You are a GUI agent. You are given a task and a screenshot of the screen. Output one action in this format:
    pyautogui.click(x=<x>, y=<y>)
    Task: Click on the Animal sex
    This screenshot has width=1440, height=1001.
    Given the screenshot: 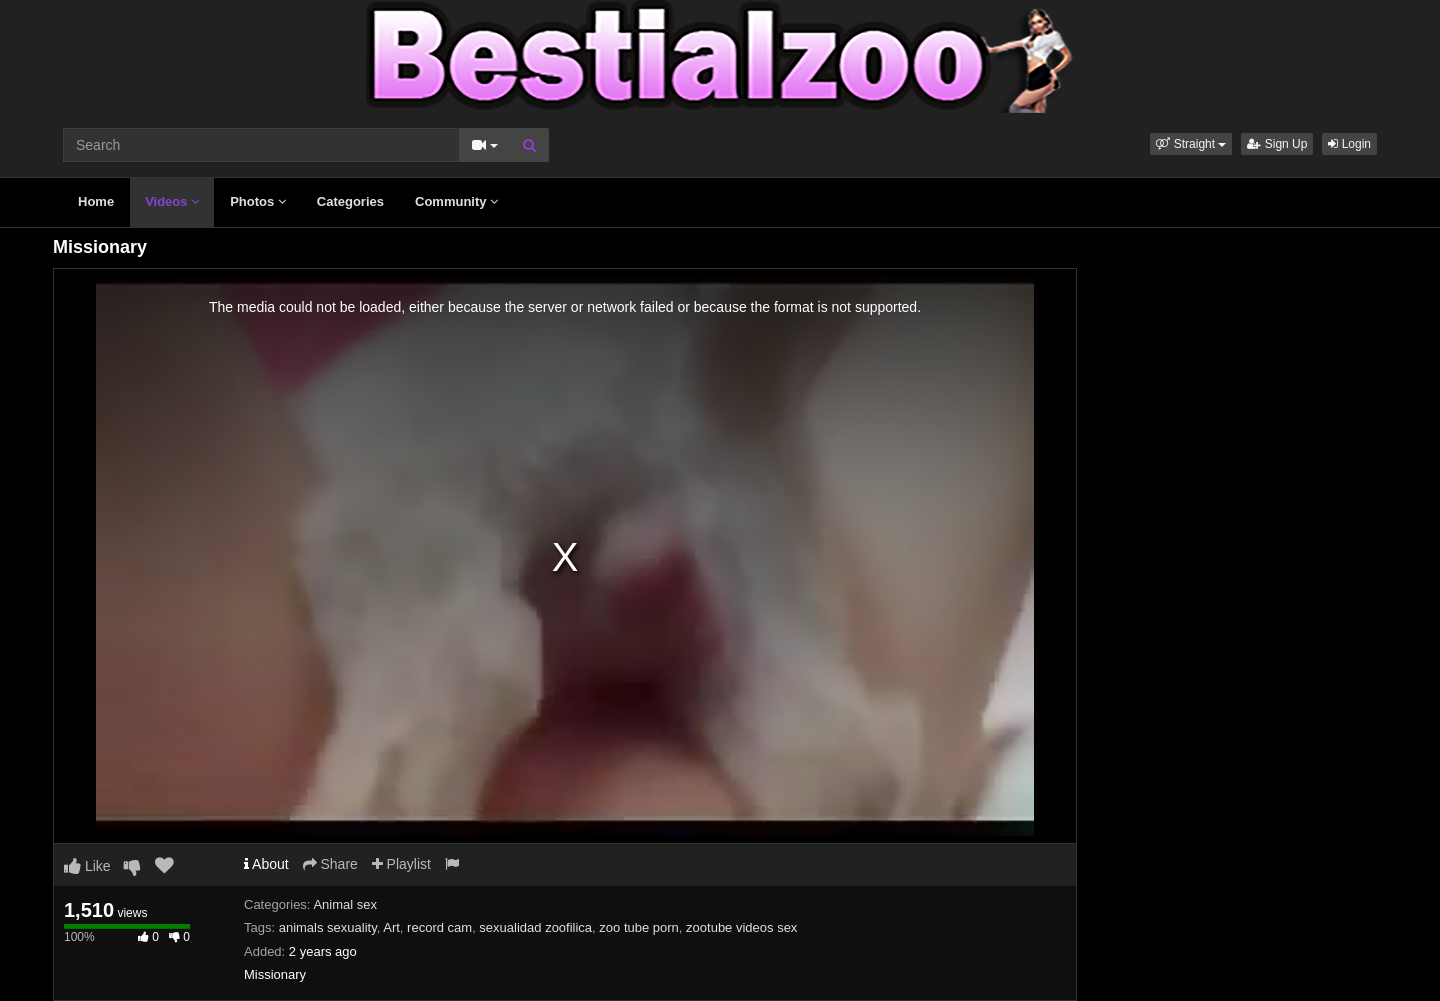 What is the action you would take?
    pyautogui.click(x=345, y=904)
    